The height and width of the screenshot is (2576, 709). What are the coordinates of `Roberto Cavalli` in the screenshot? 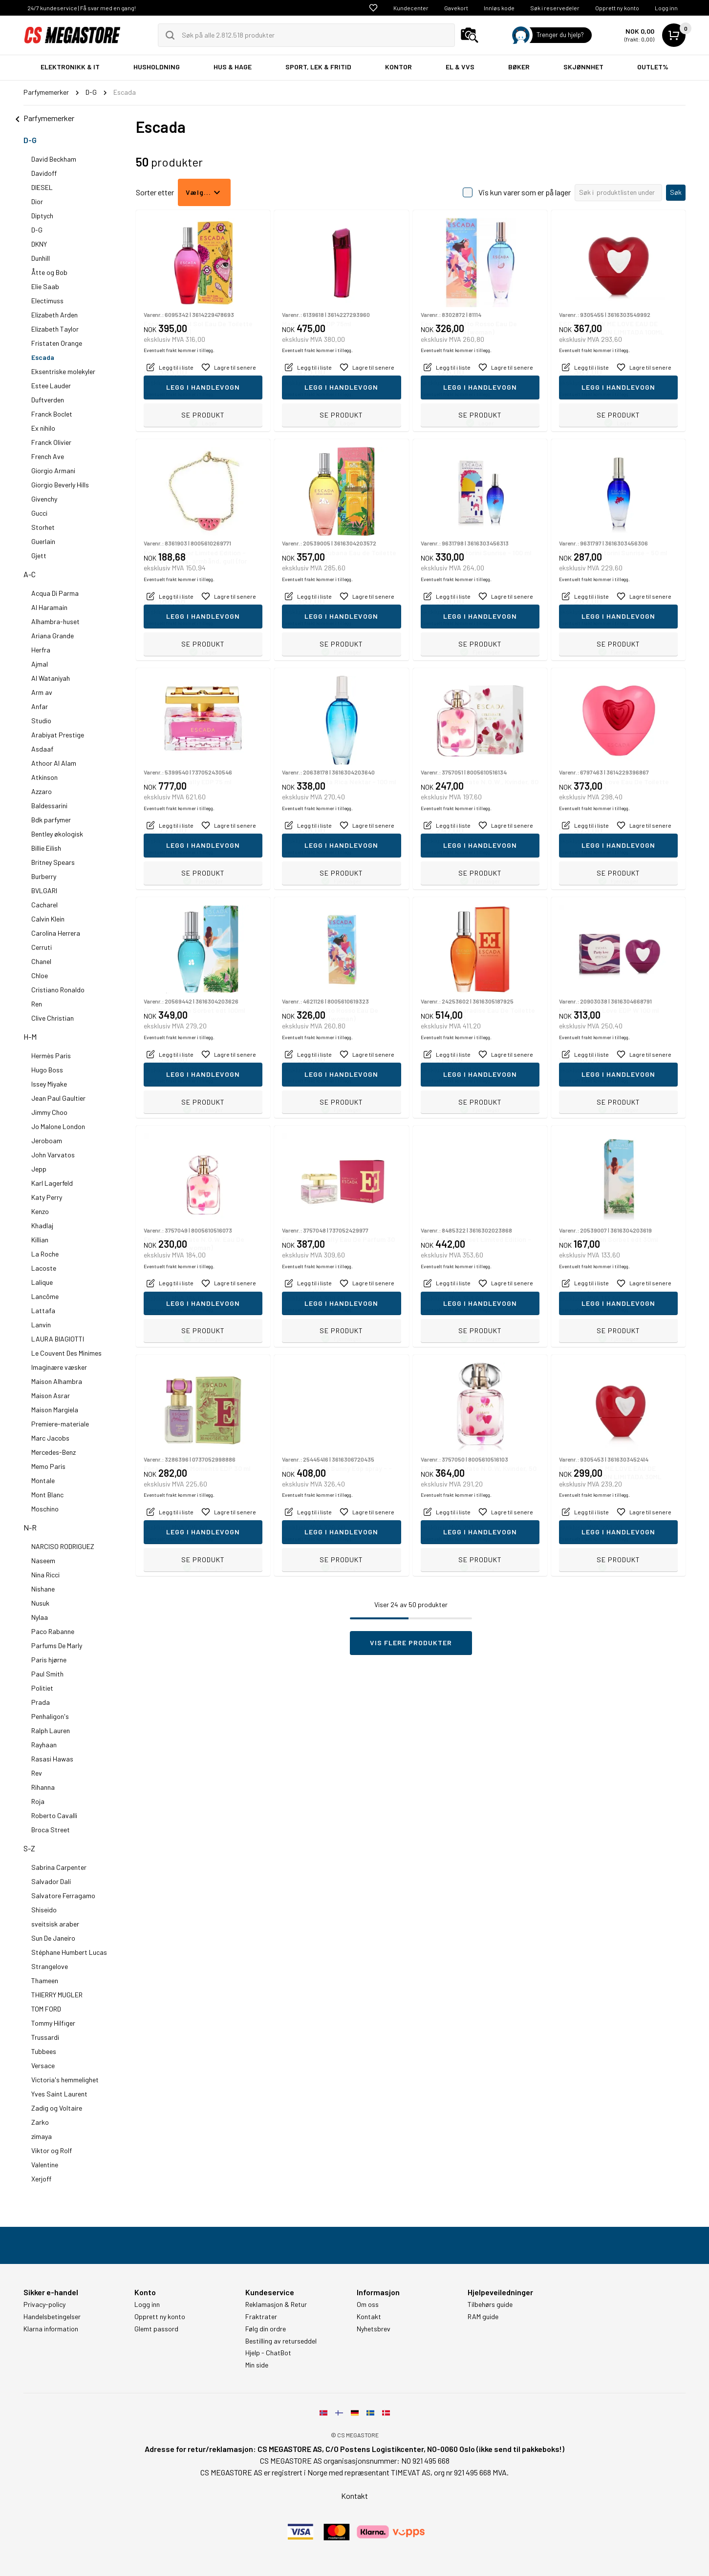 It's located at (54, 1815).